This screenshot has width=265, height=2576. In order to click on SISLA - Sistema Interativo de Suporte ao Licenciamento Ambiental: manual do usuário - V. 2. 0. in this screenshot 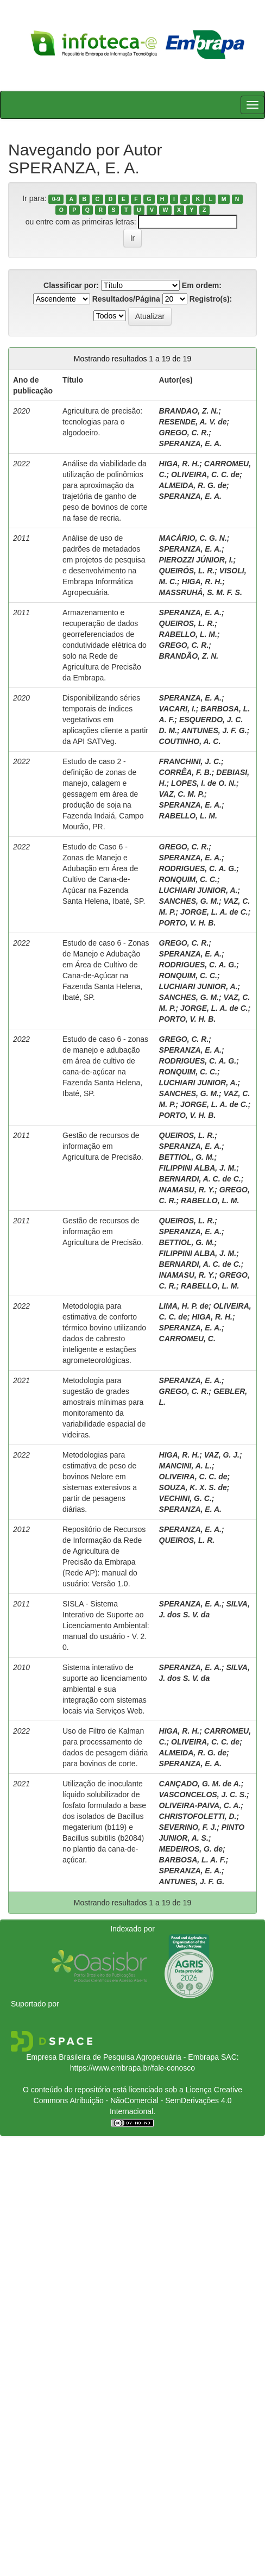, I will do `click(105, 1625)`.